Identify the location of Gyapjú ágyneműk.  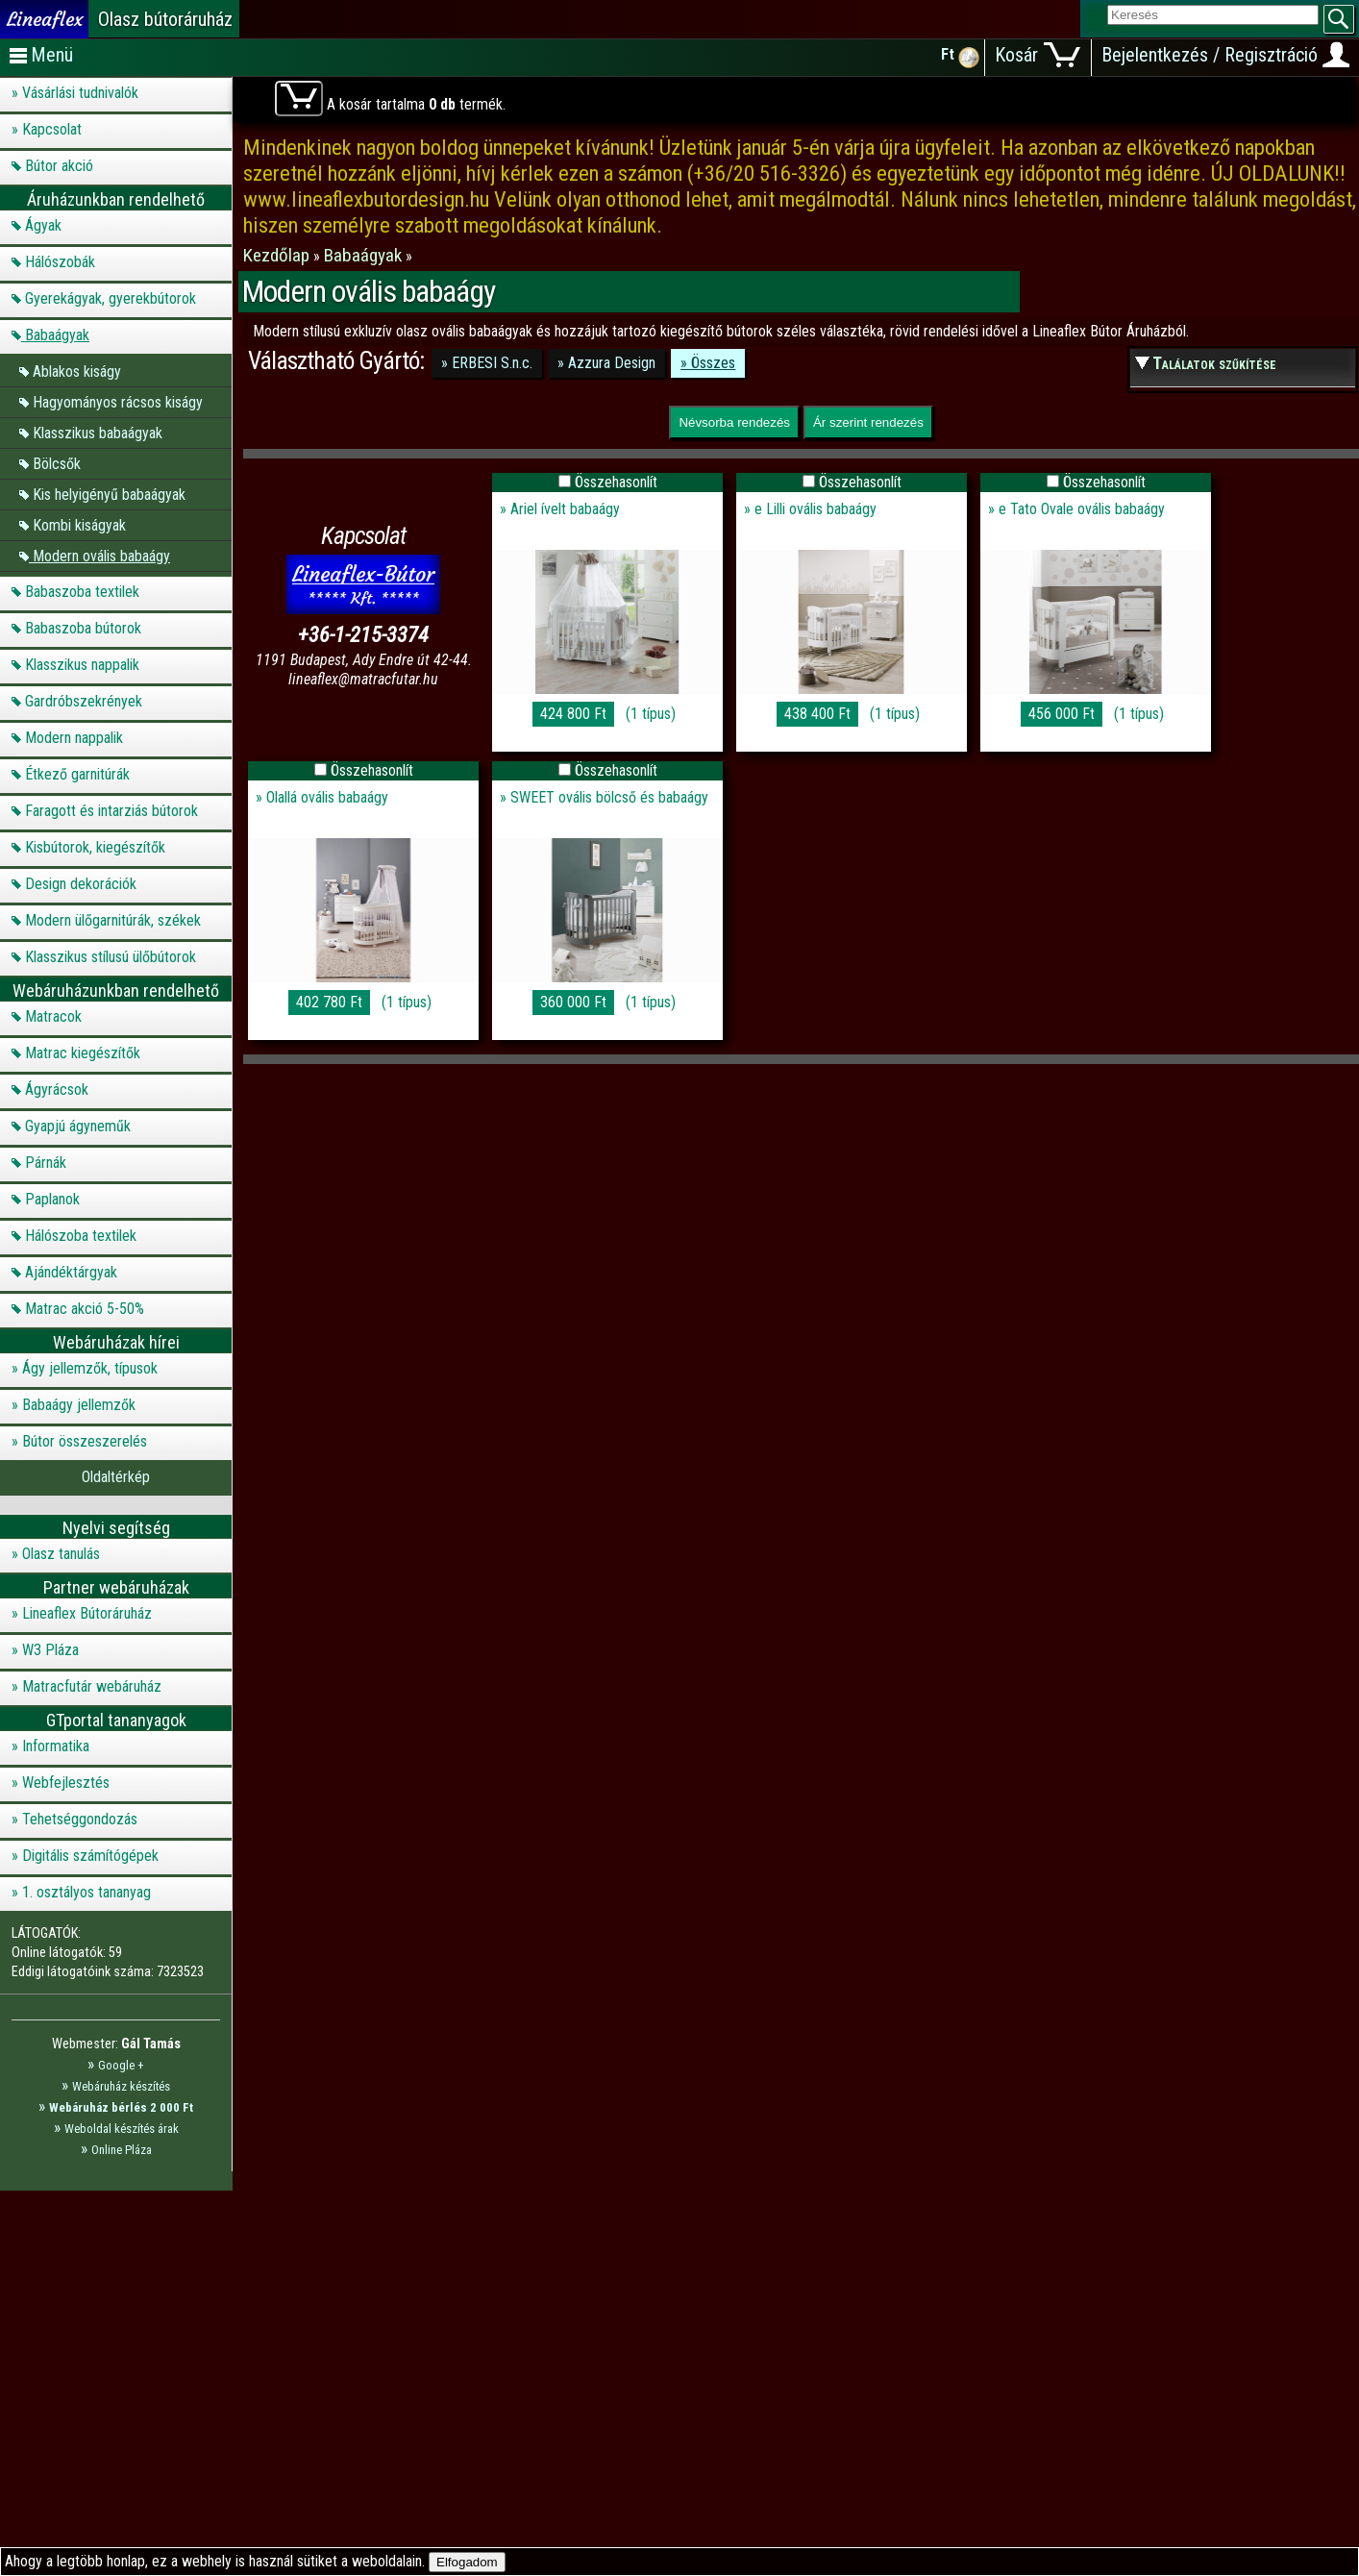
(78, 1126).